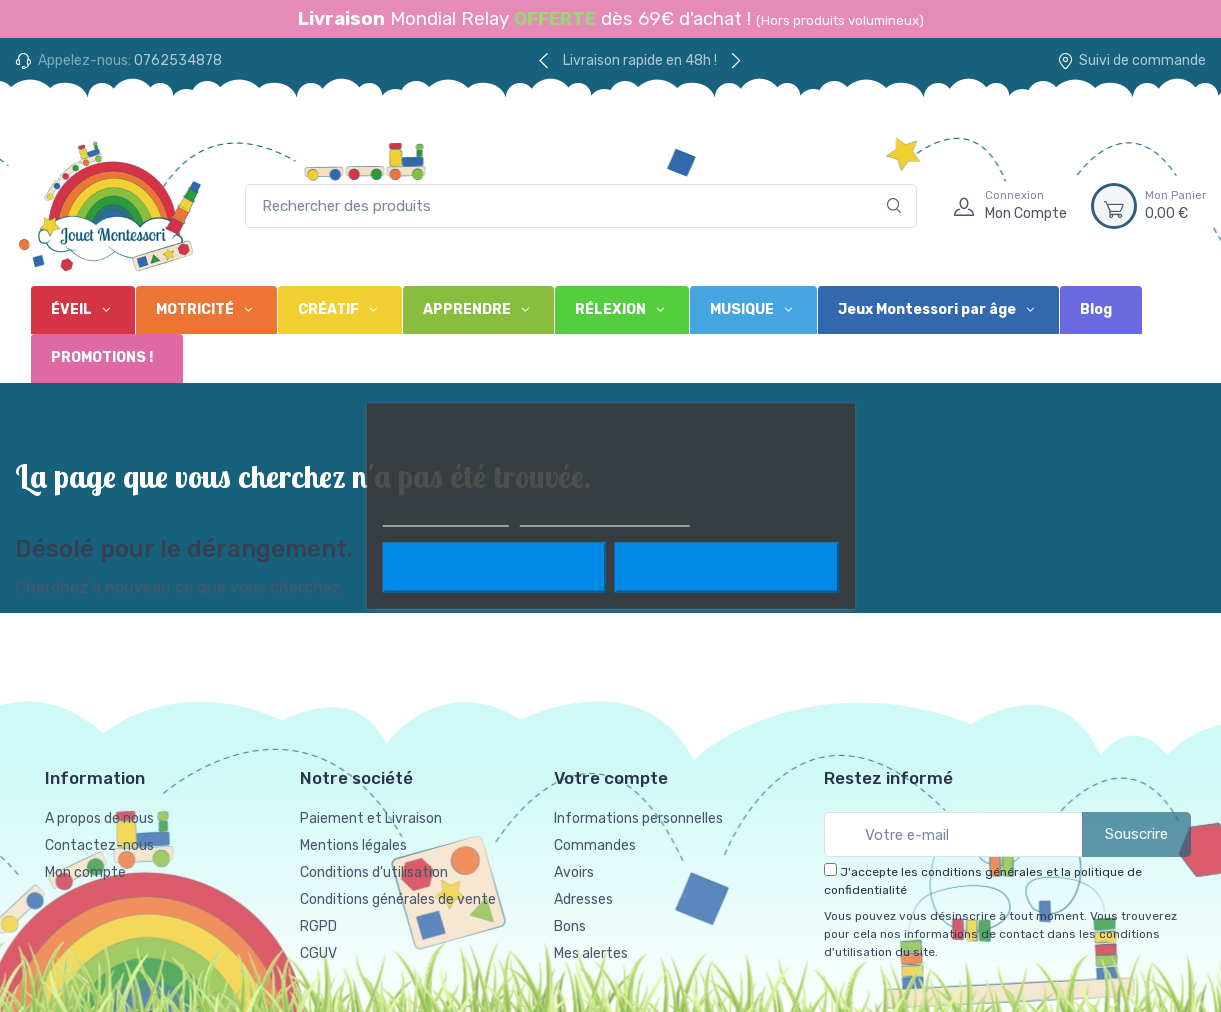 The width and height of the screenshot is (1221, 1012). Describe the element at coordinates (894, 206) in the screenshot. I see `[Rechercher]` at that location.